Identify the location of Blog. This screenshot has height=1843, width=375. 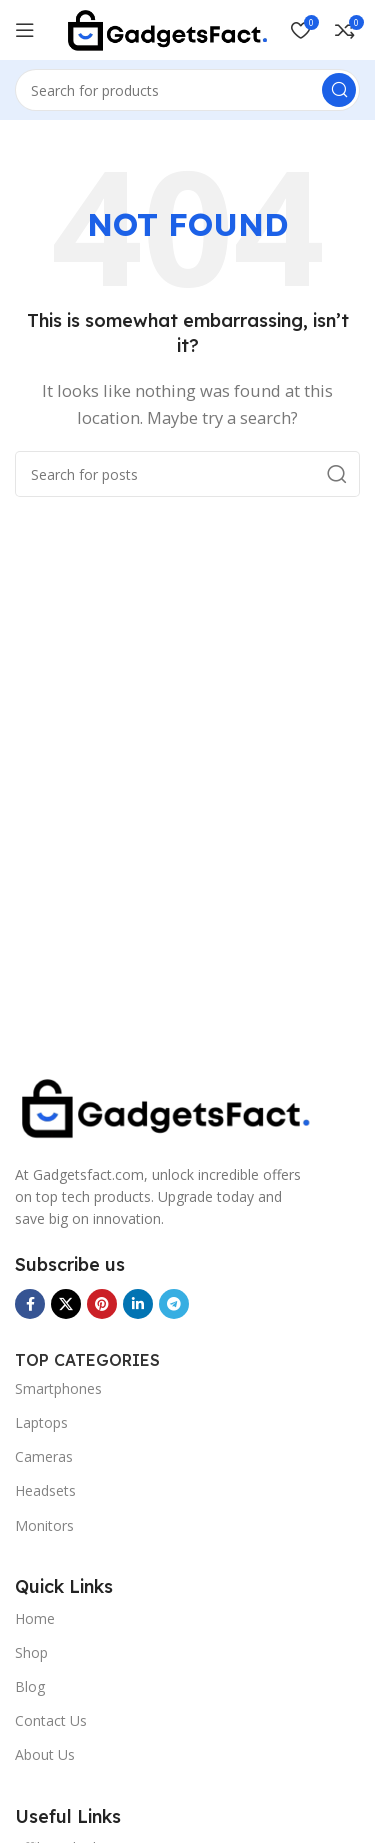
(30, 1686).